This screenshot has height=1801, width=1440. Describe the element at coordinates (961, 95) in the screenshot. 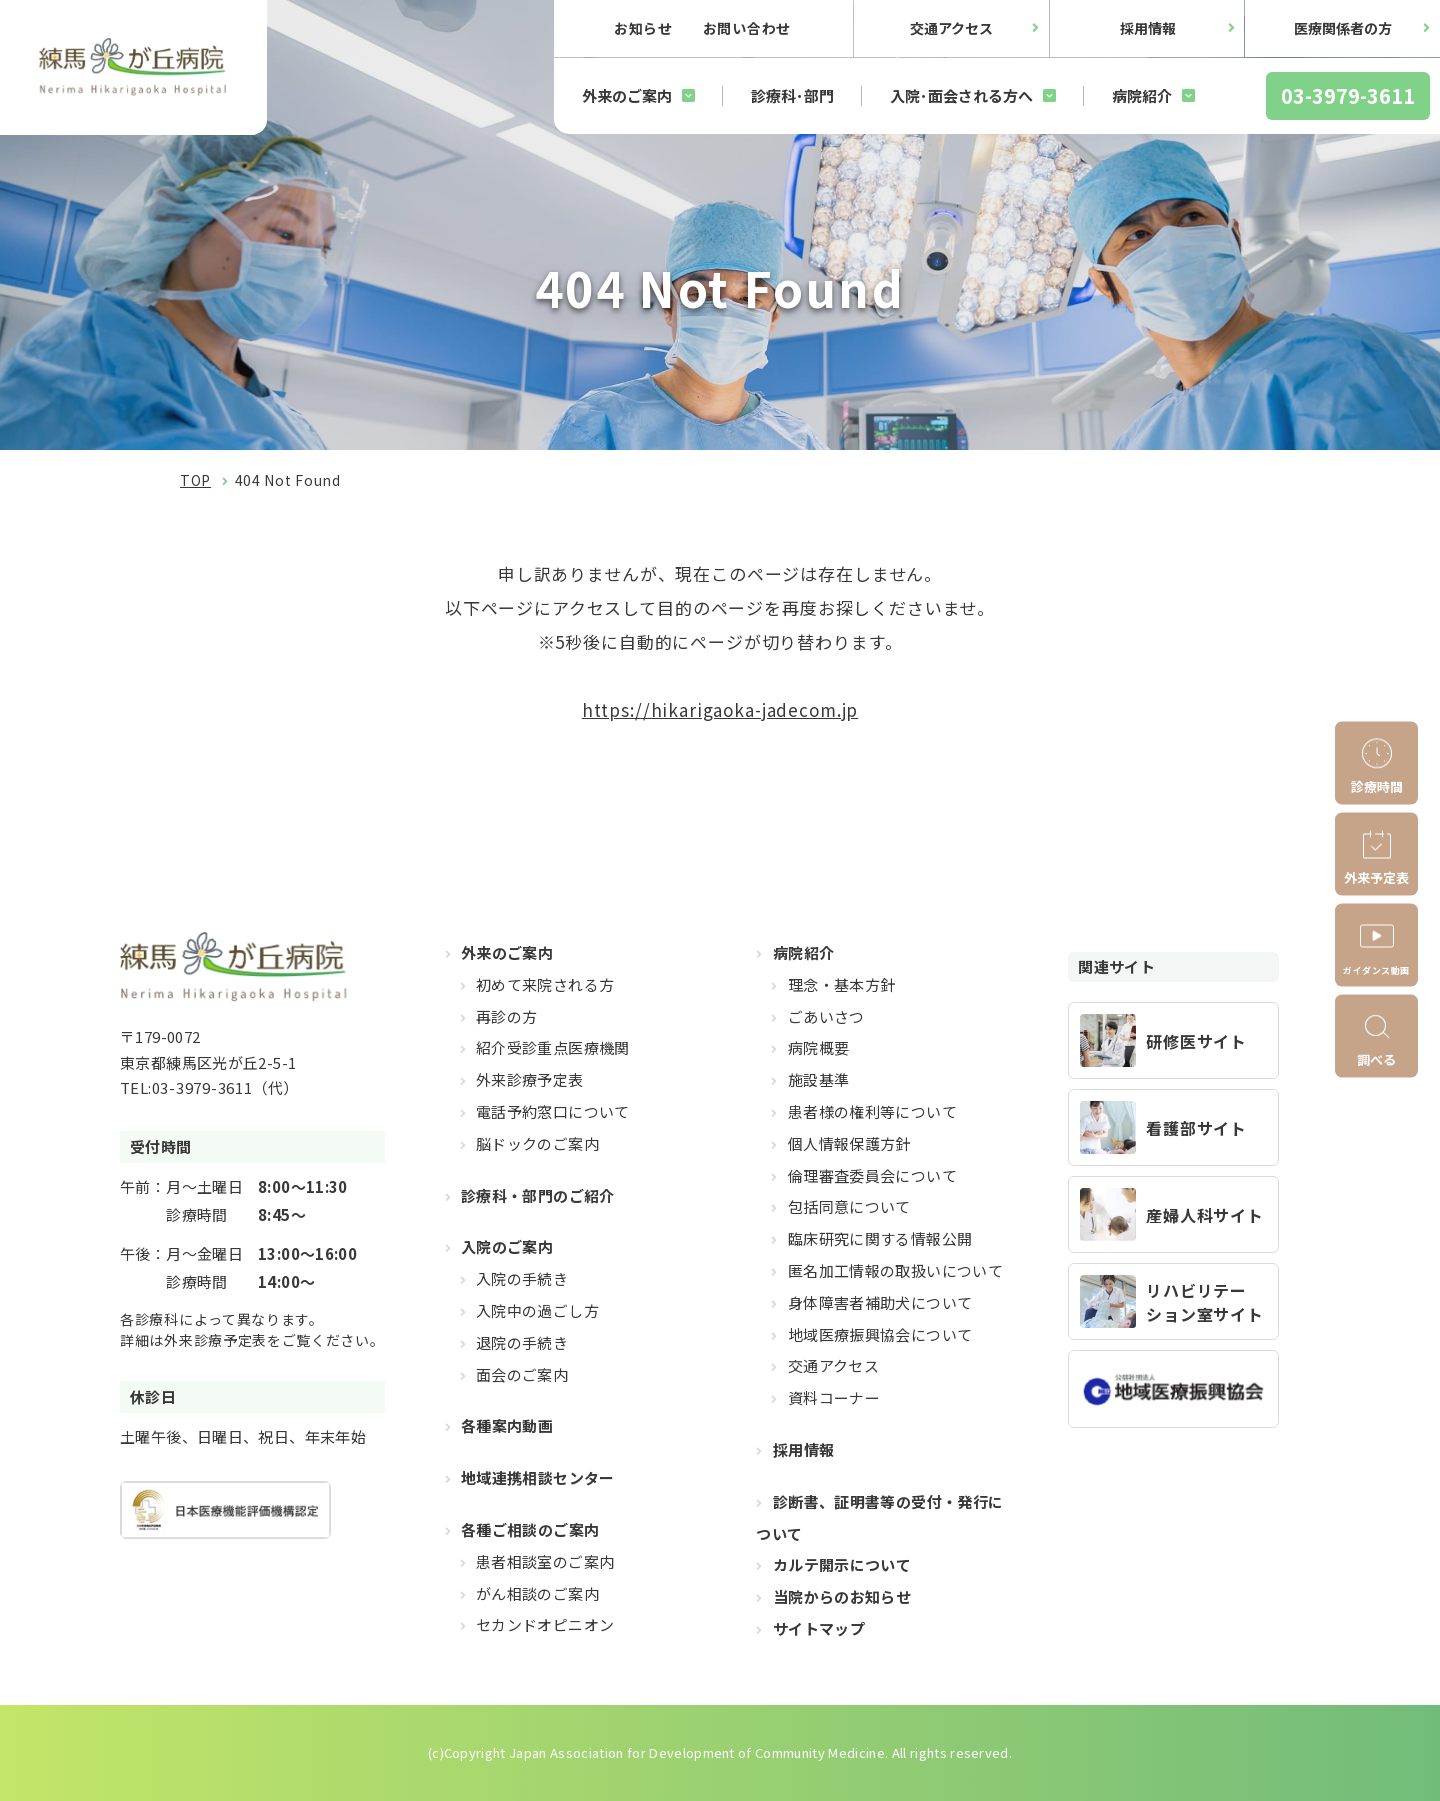

I see `入院･面会される方へ` at that location.